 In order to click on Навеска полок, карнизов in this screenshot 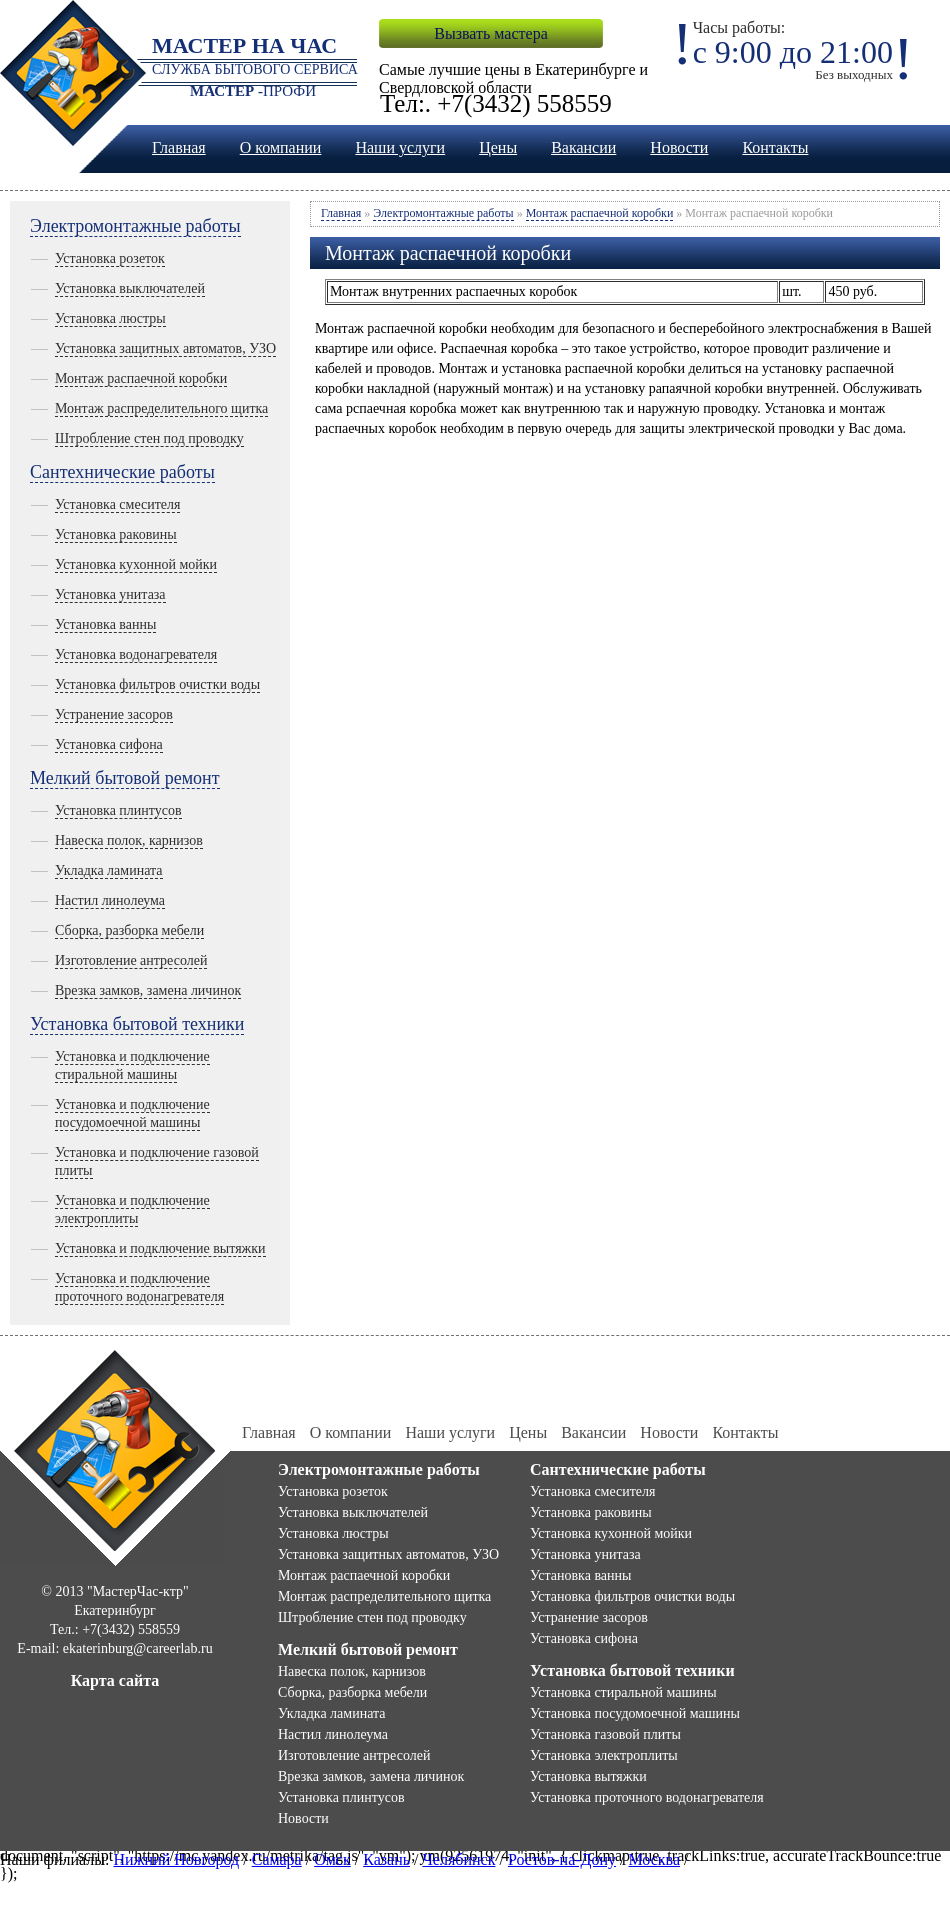, I will do `click(129, 840)`.